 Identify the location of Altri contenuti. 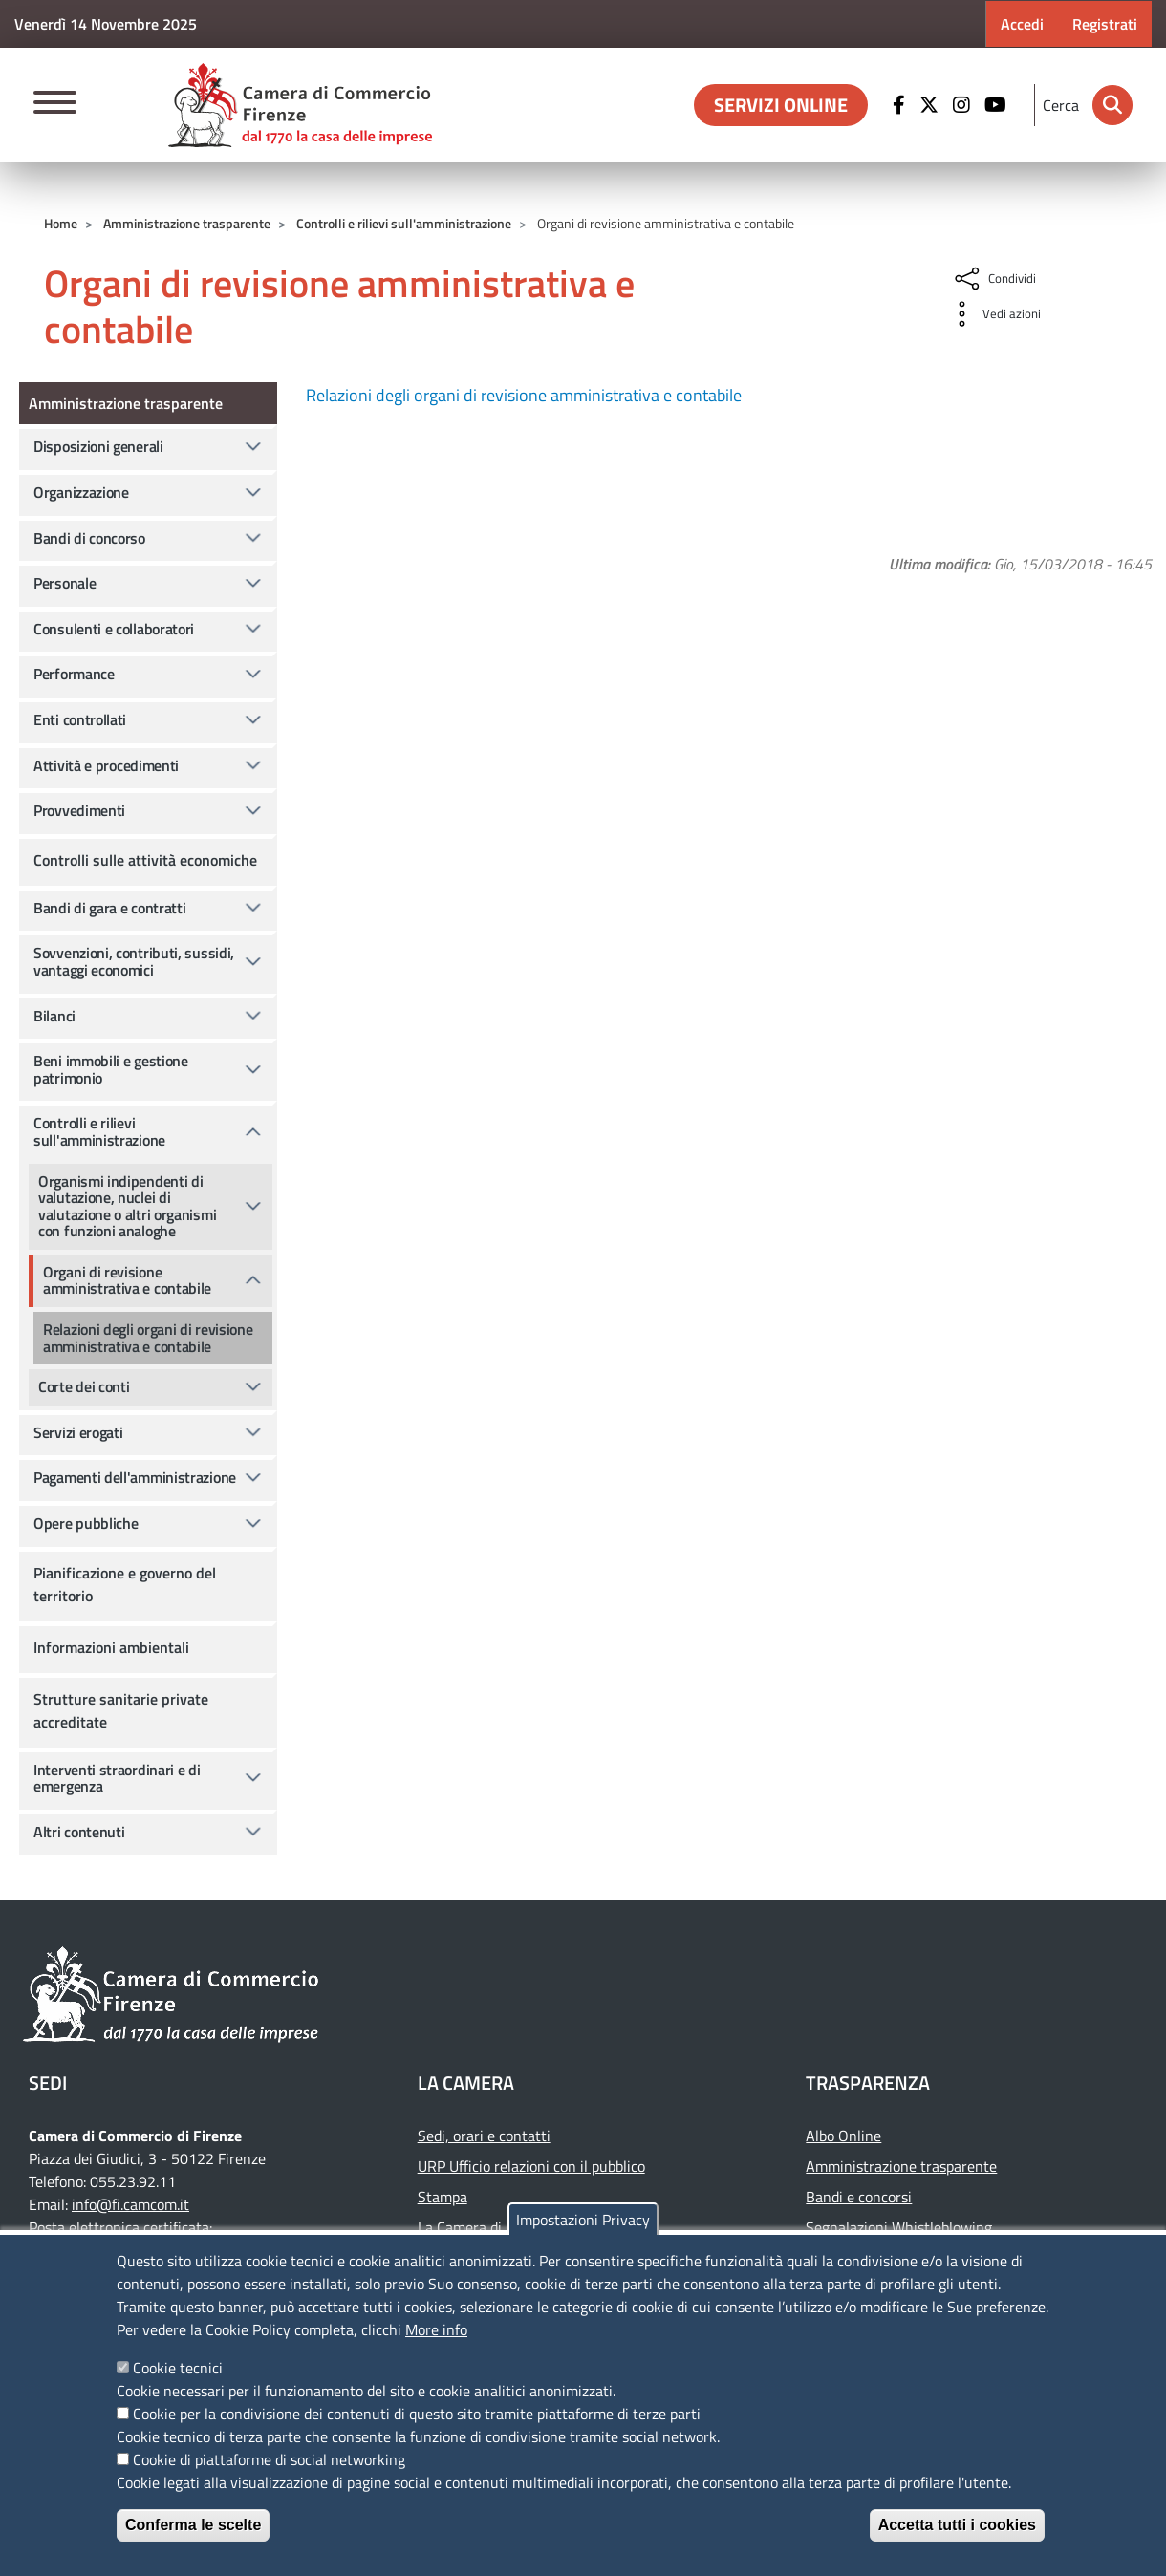
(79, 1831).